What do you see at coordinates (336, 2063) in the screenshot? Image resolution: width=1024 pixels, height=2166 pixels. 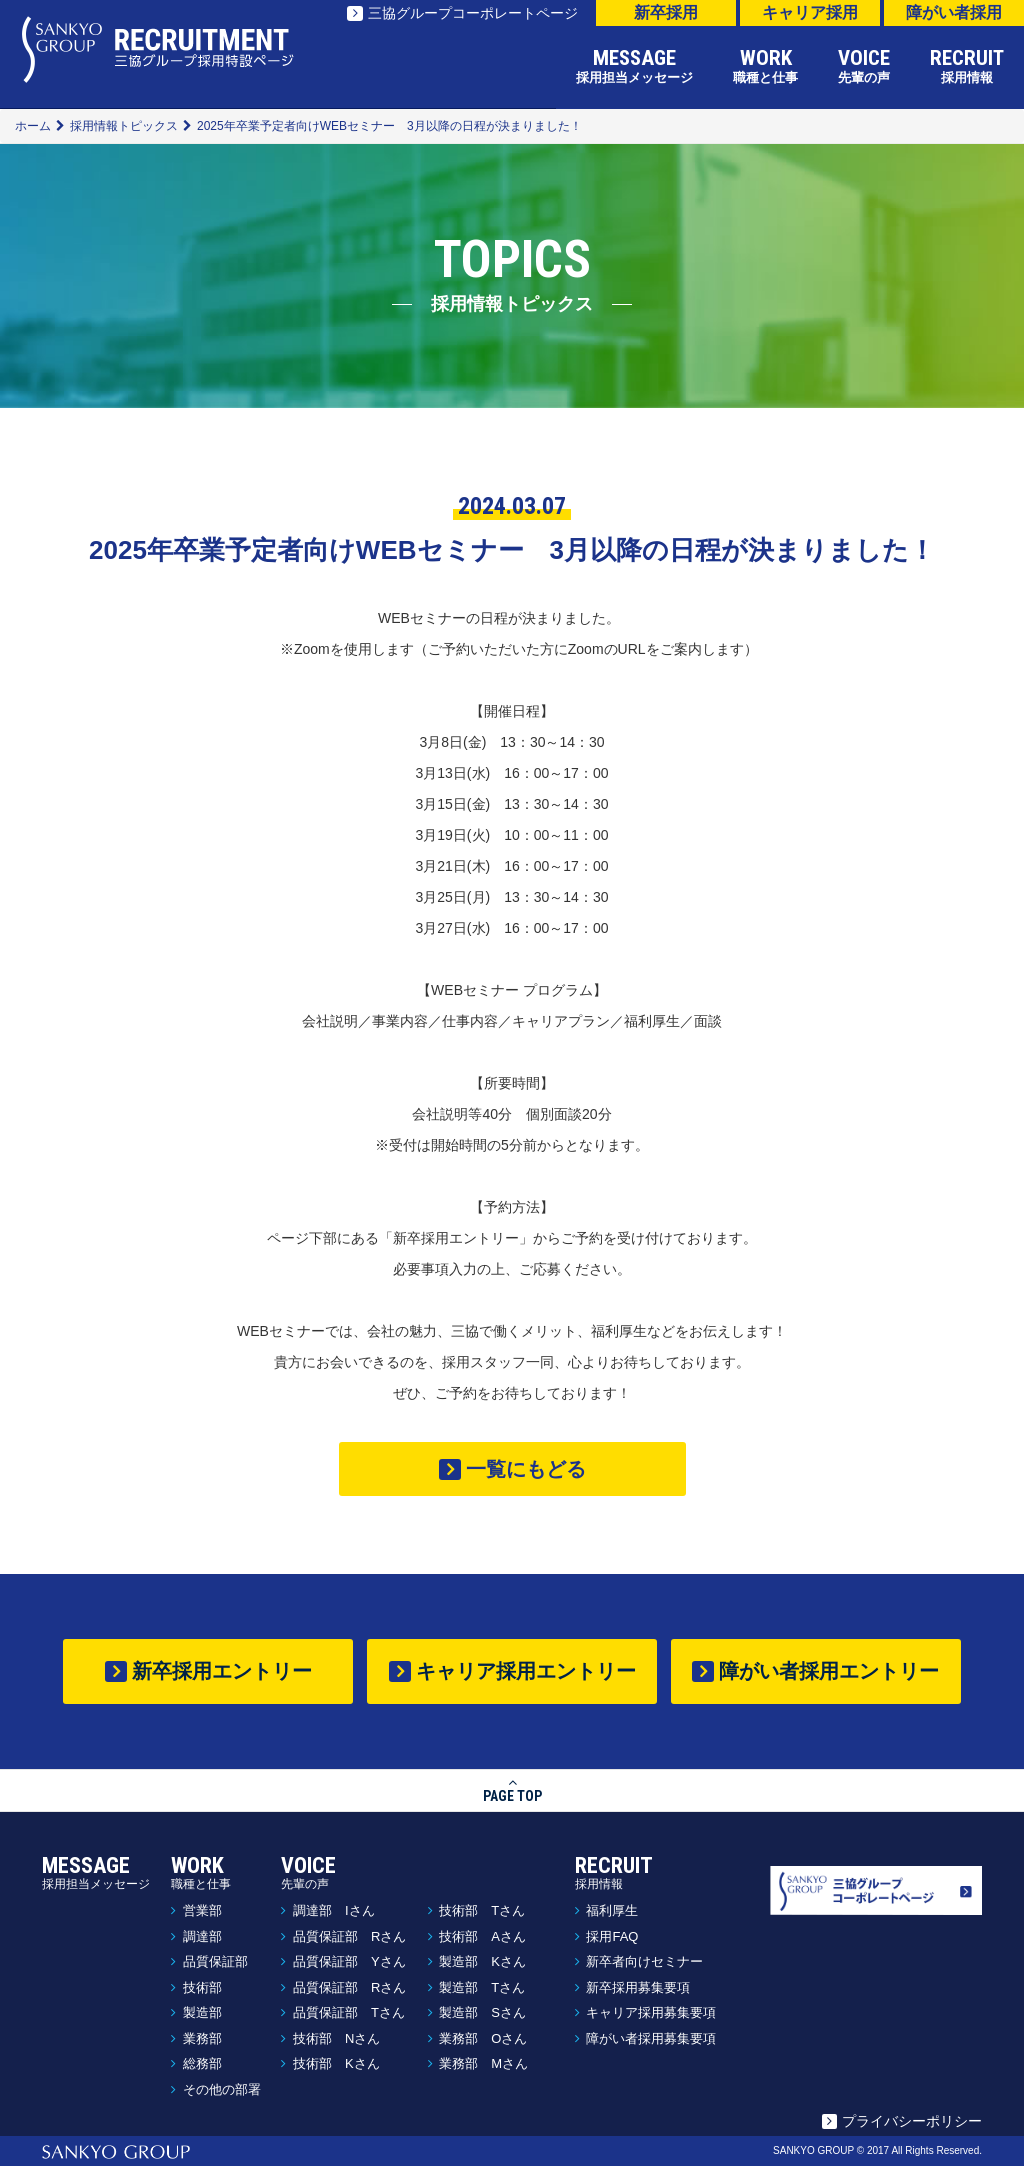 I see `技術部 Kさん` at bounding box center [336, 2063].